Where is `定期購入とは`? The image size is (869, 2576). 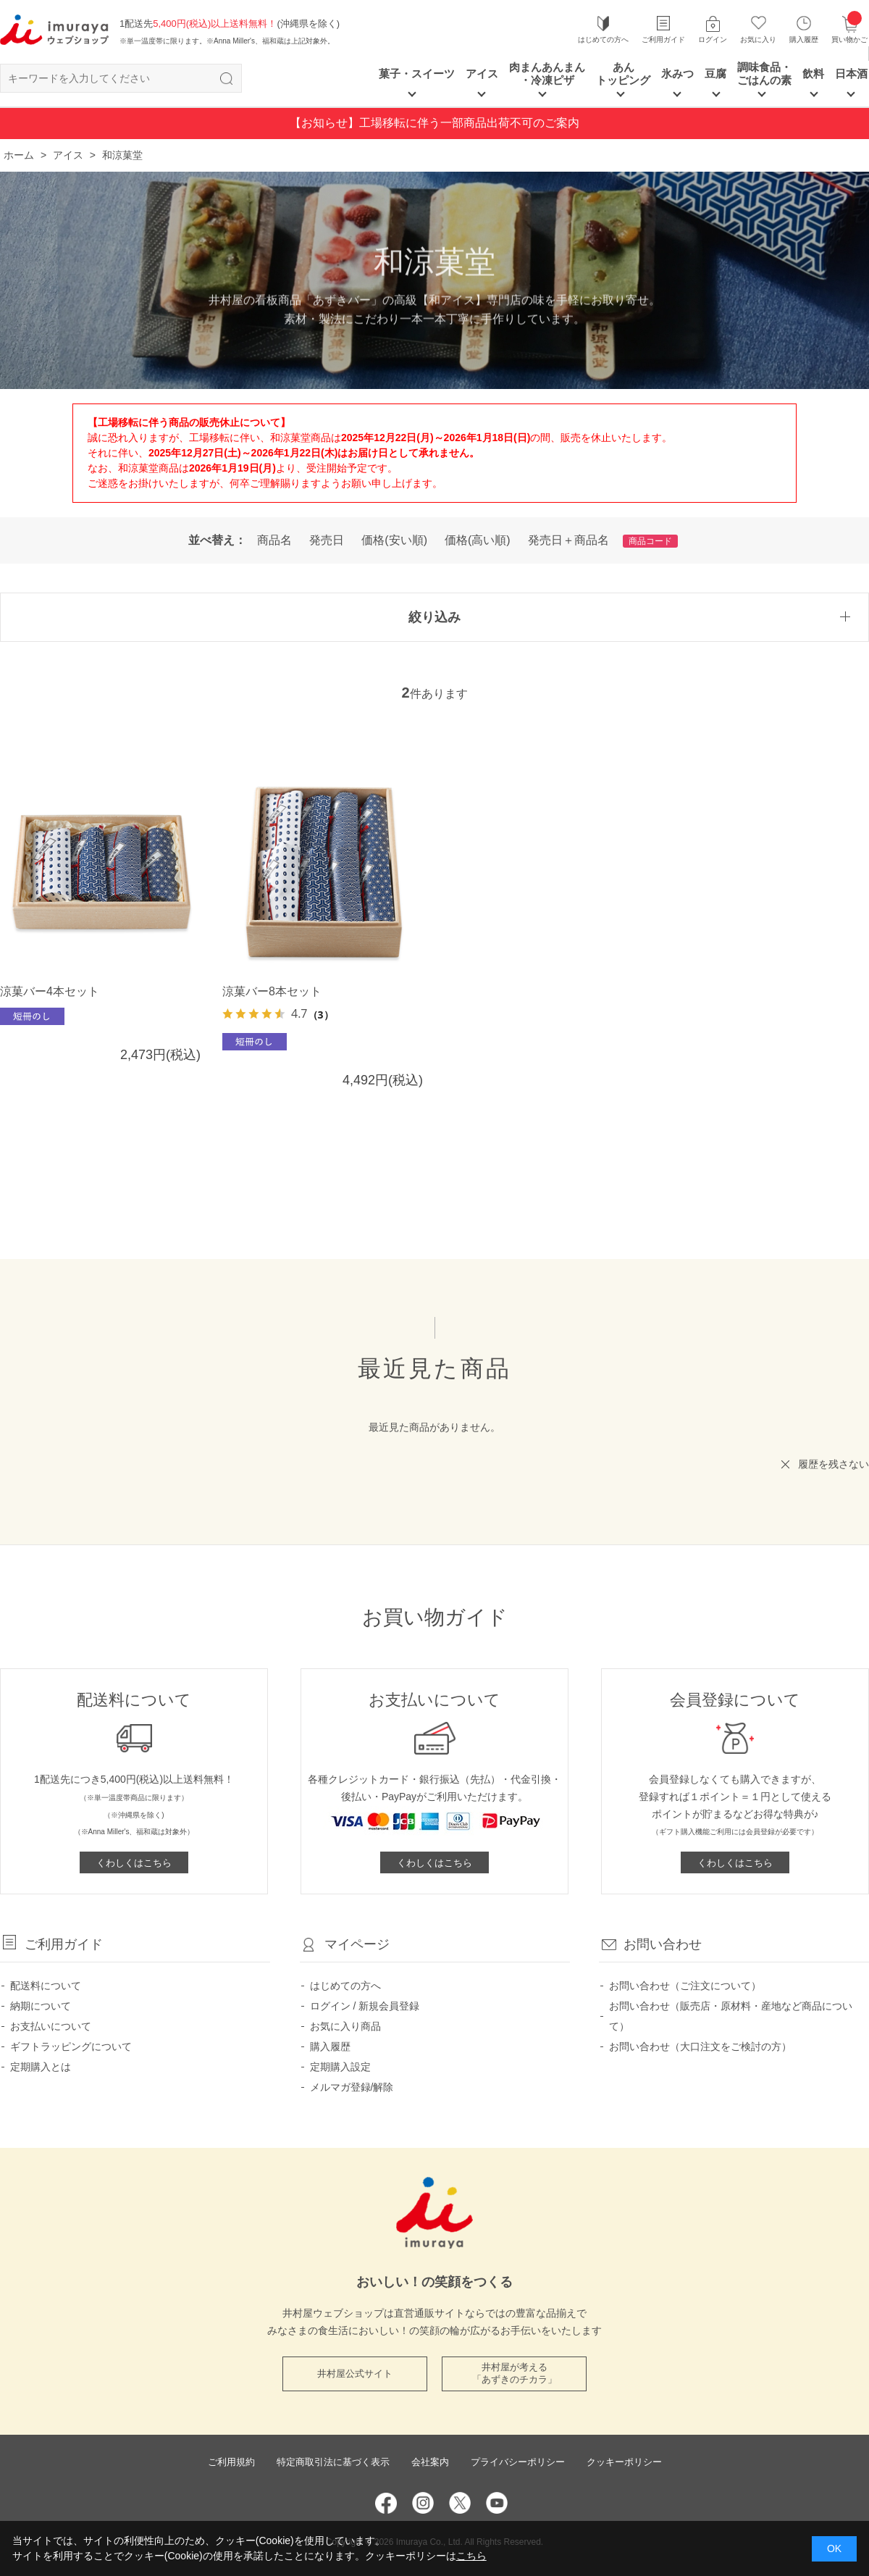
定期購入とは is located at coordinates (40, 2067).